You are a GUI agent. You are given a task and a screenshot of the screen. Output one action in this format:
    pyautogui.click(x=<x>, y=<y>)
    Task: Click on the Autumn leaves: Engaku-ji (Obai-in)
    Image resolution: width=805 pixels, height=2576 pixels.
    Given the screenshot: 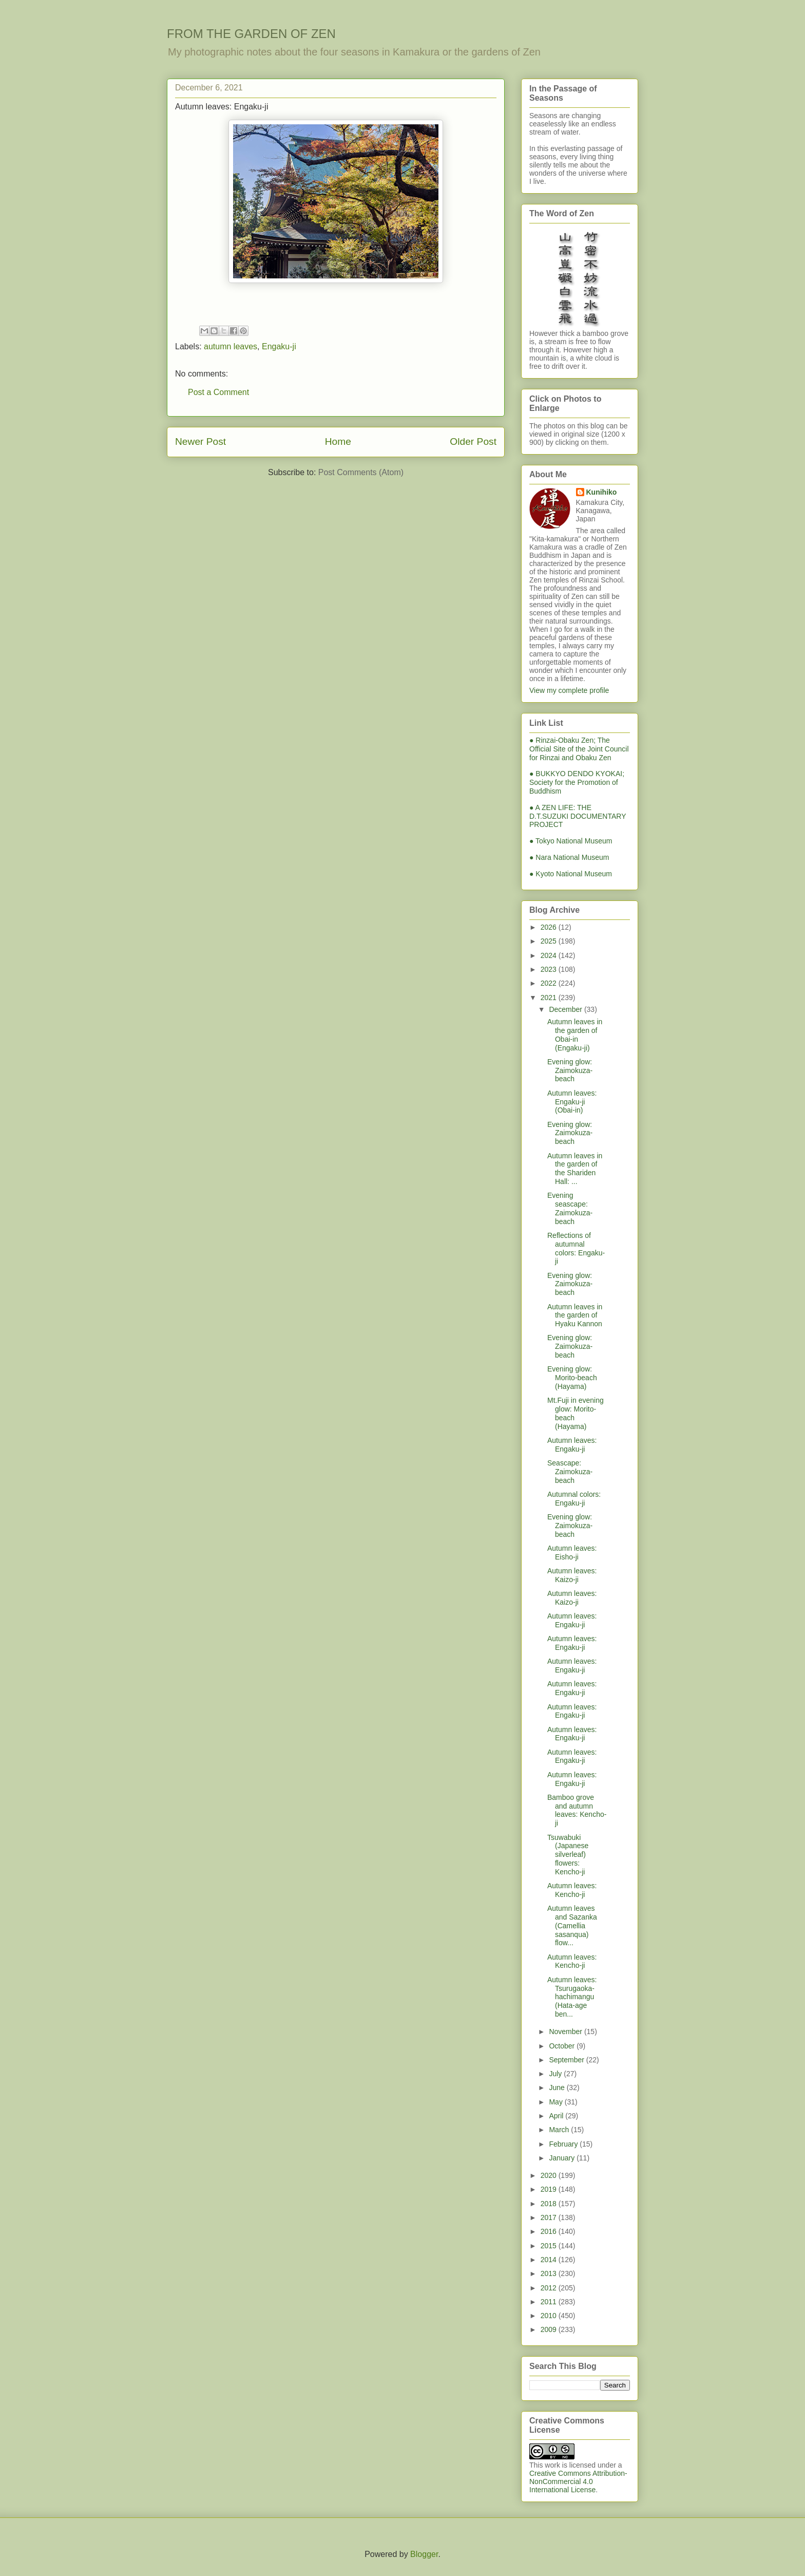 What is the action you would take?
    pyautogui.click(x=572, y=1102)
    